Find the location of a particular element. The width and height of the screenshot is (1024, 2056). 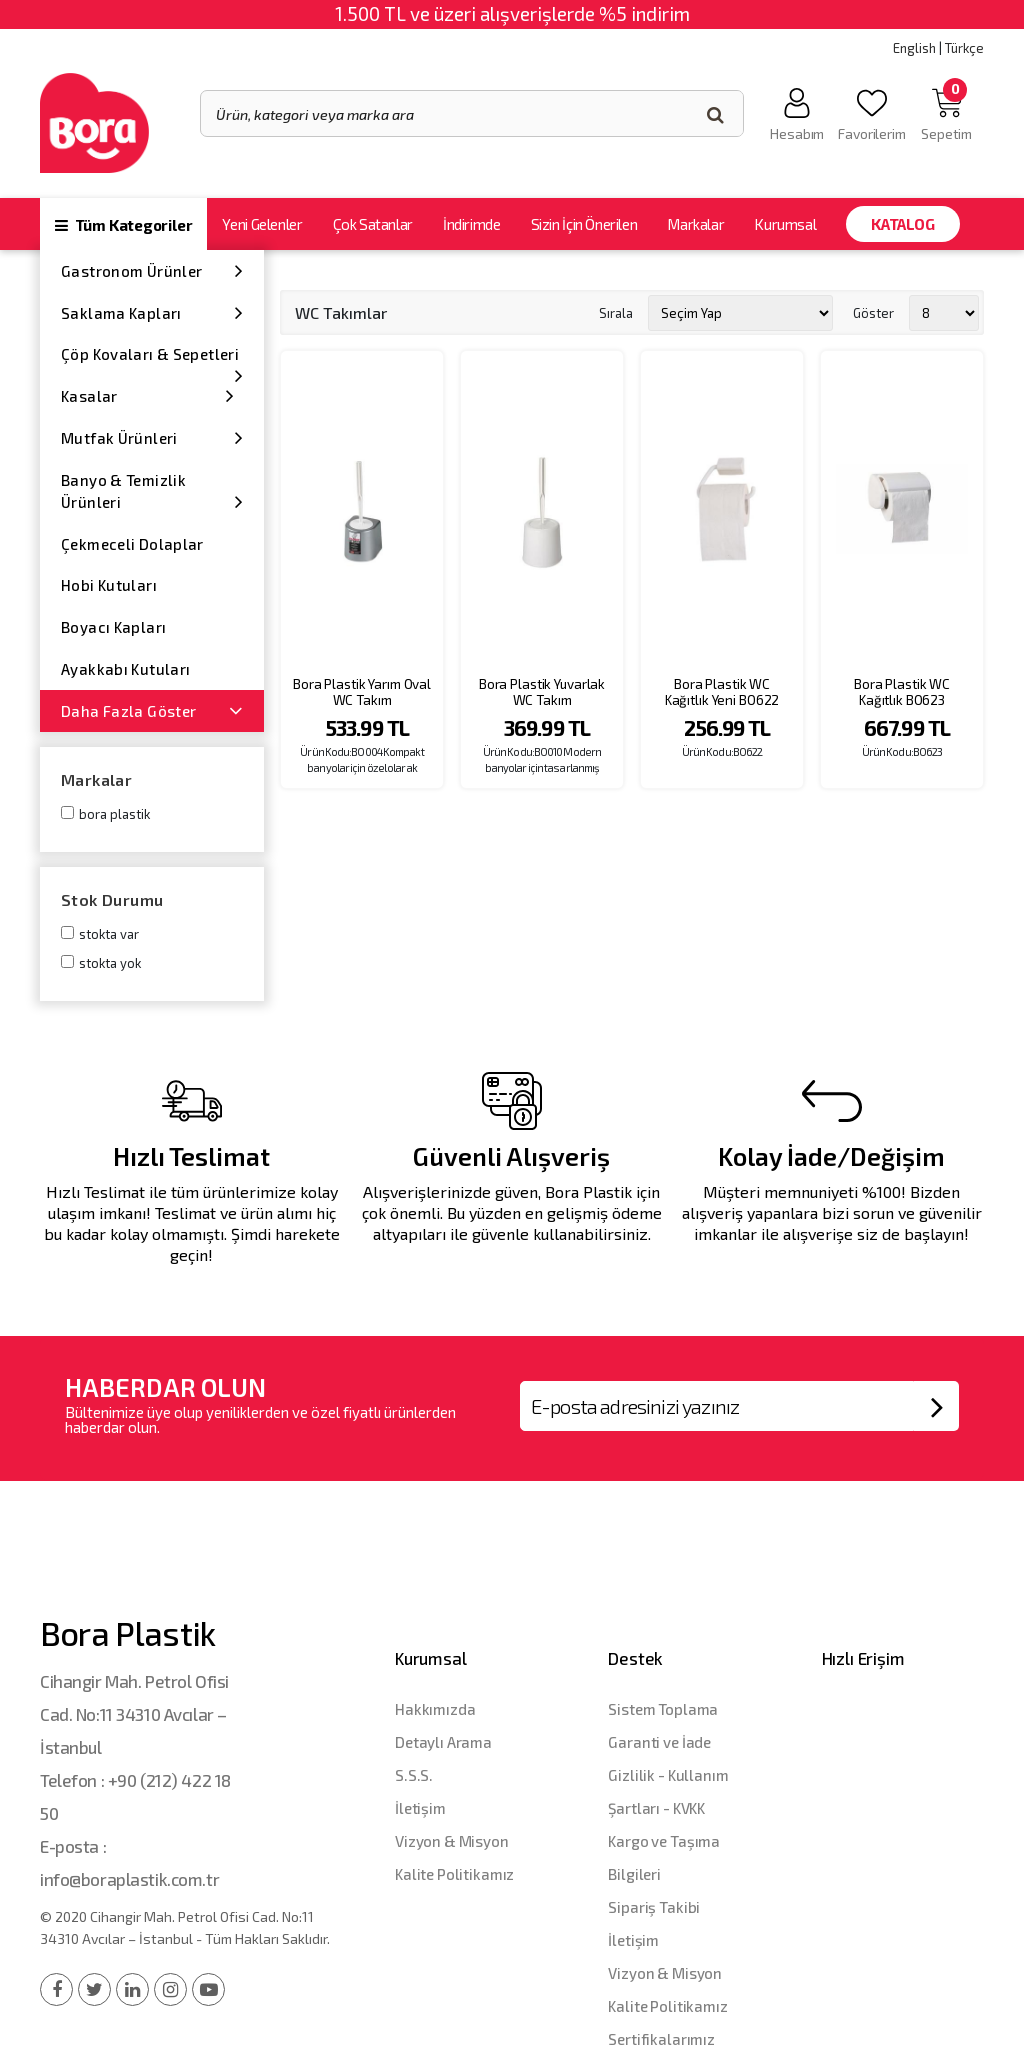

Mutfak Ürünleri is located at coordinates (152, 437).